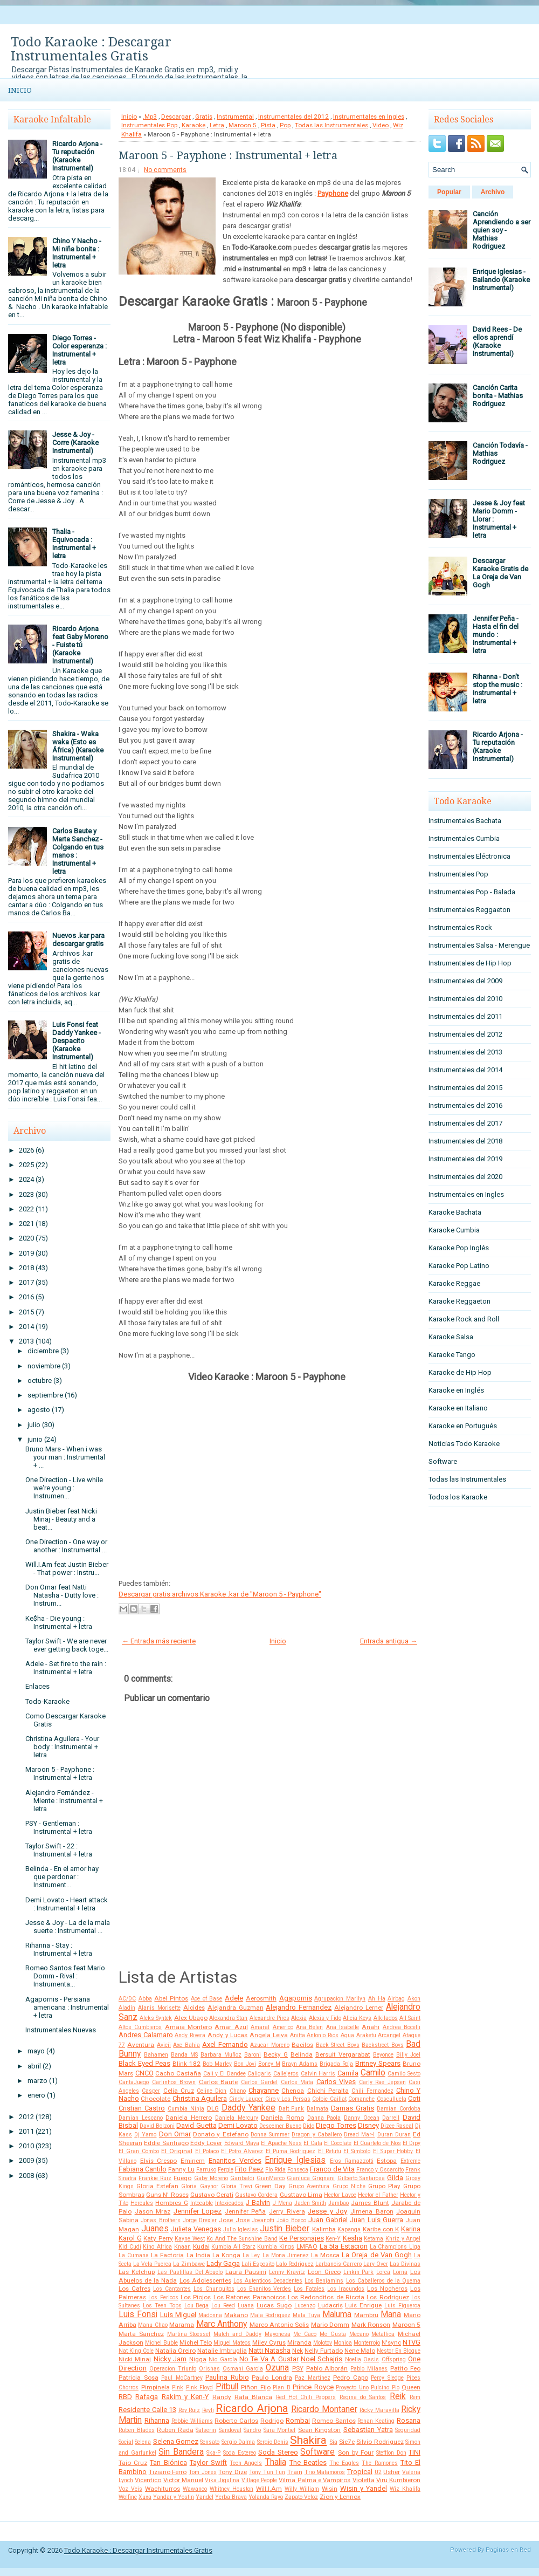  I want to click on Sergio Denis, so click(272, 2441).